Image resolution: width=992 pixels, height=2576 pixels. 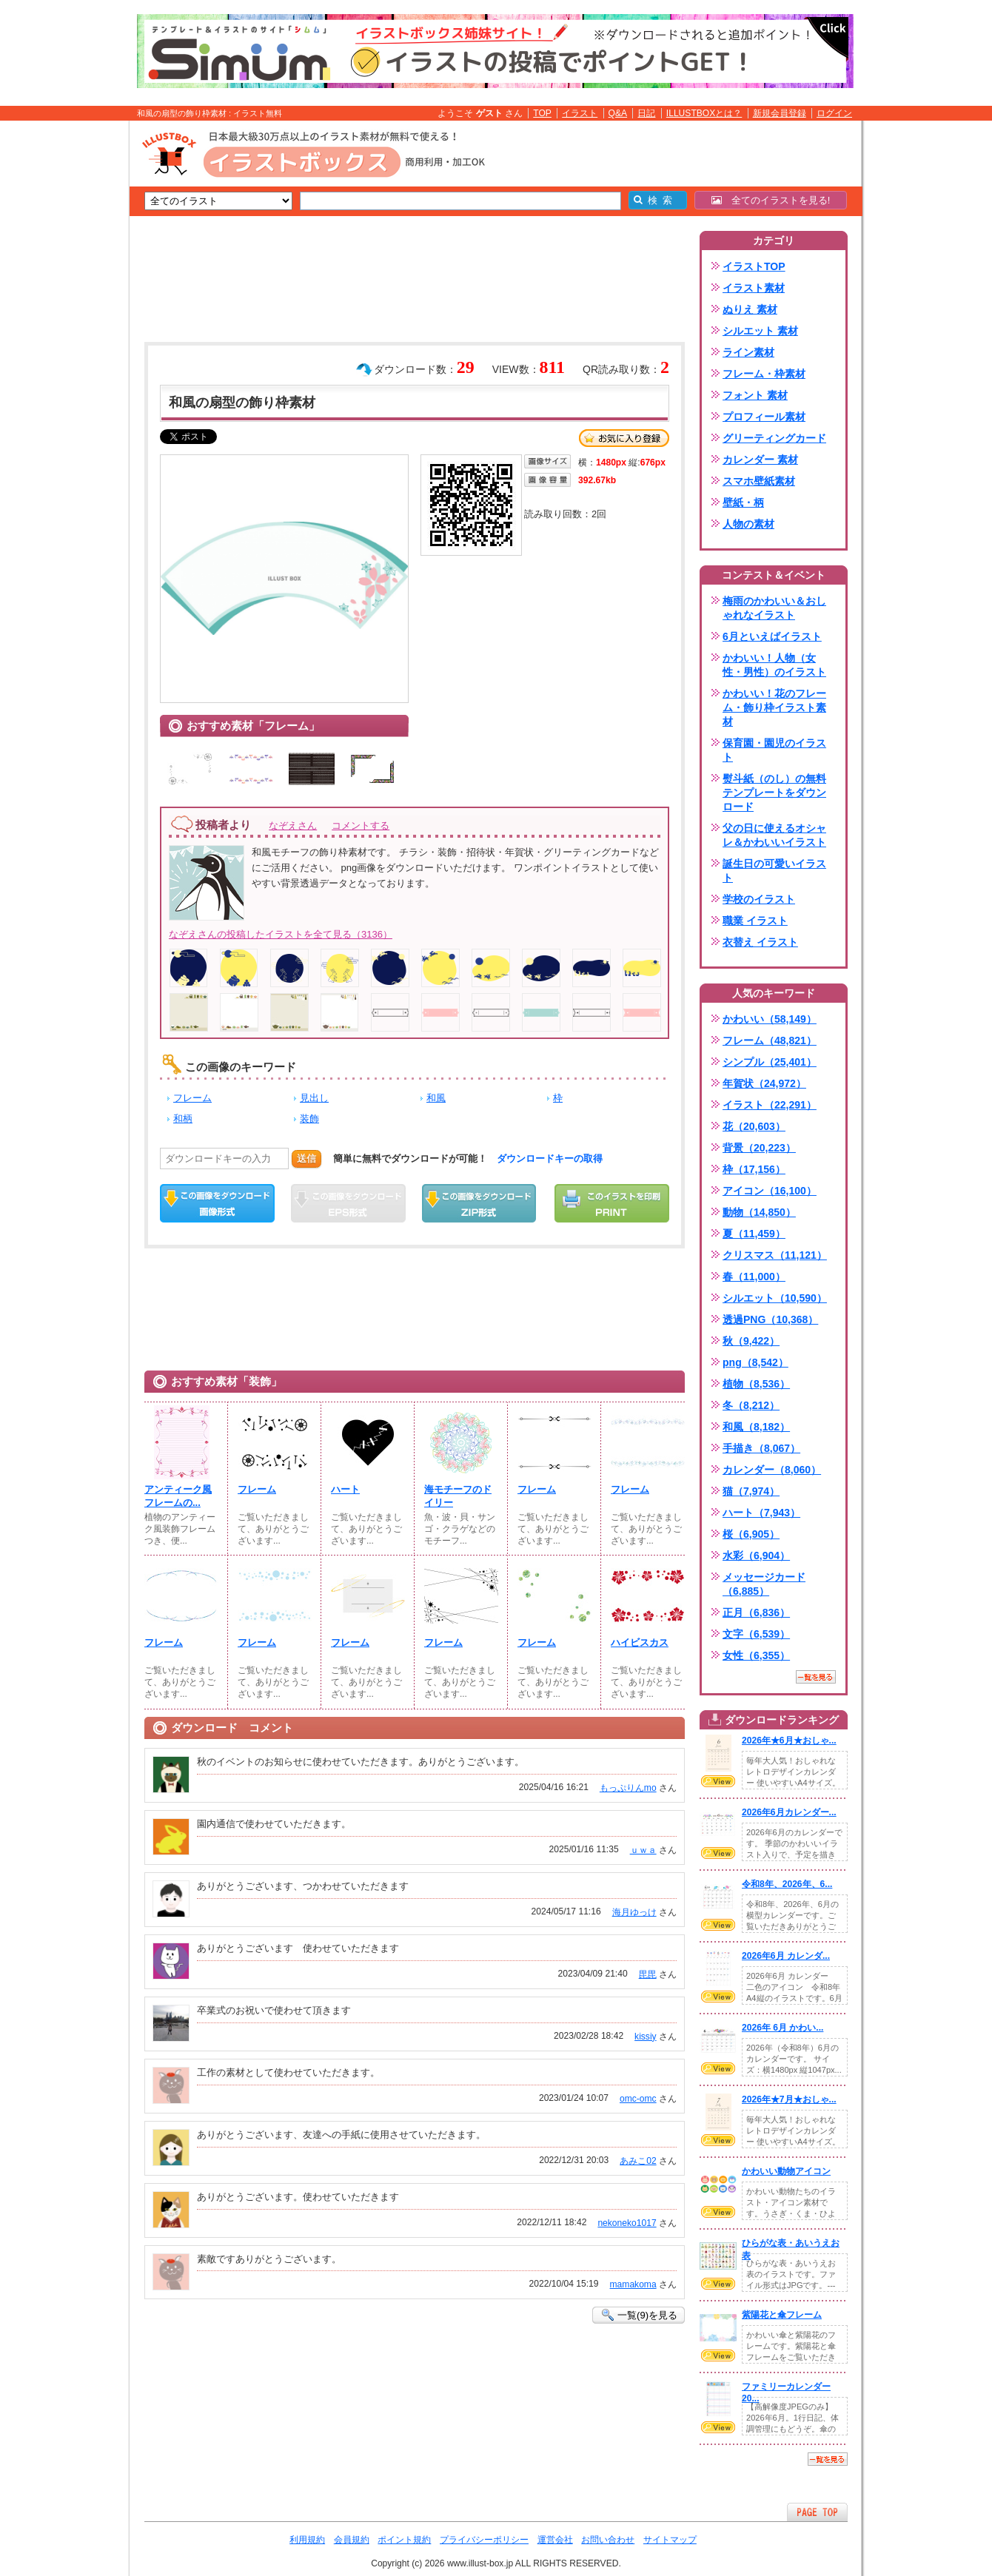 What do you see at coordinates (774, 871) in the screenshot?
I see `誕生日の可愛いイラスト` at bounding box center [774, 871].